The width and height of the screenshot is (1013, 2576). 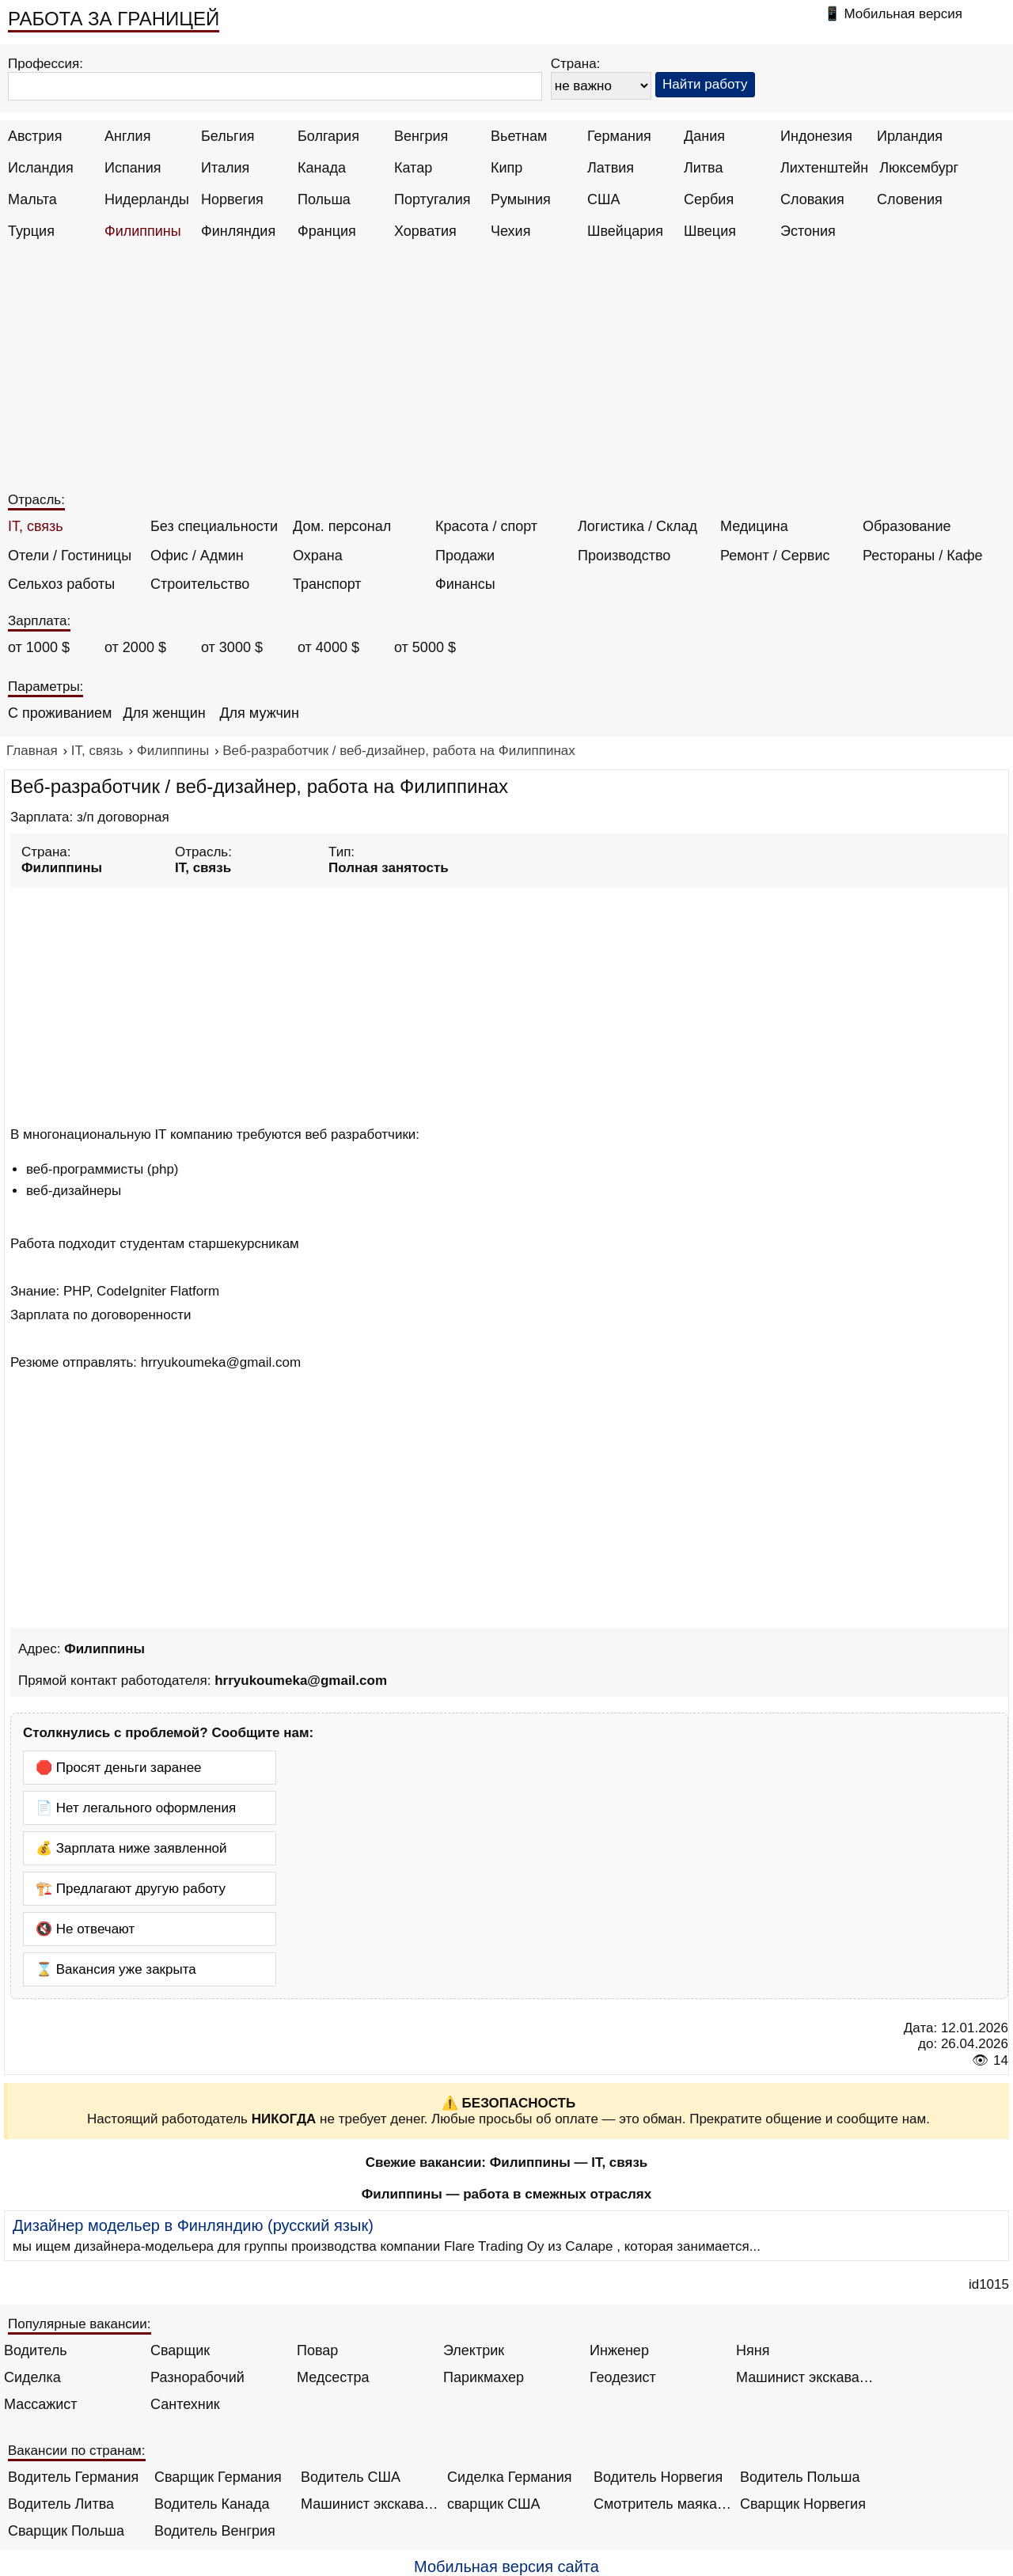 I want to click on Водитель Литва, so click(x=61, y=2504).